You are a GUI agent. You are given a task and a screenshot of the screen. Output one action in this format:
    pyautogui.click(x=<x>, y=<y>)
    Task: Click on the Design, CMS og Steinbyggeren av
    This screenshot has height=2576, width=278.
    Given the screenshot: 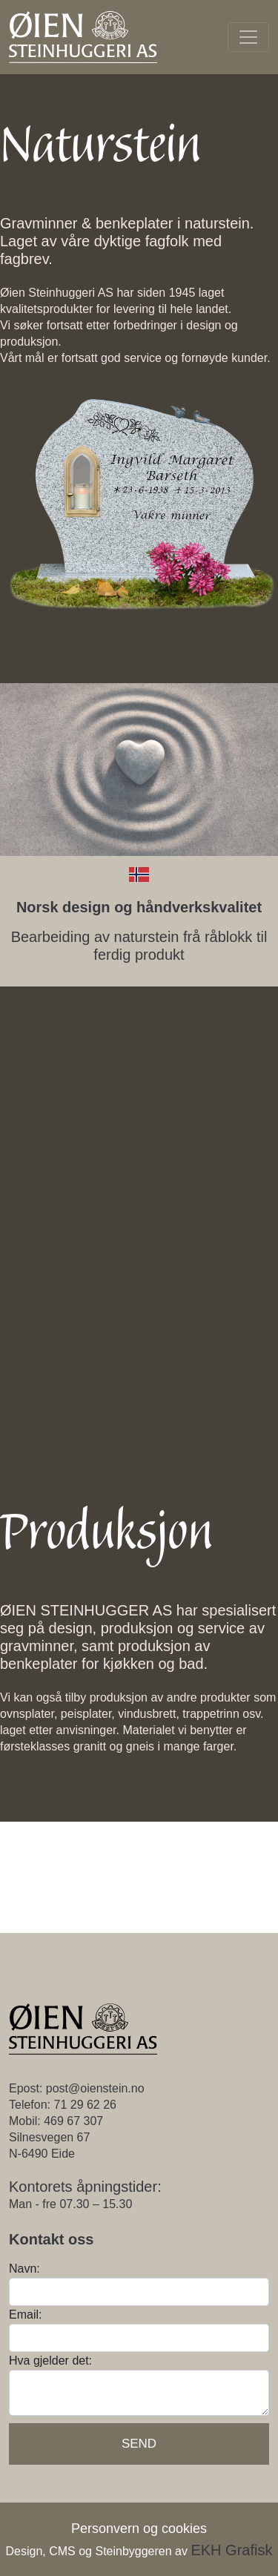 What is the action you would take?
    pyautogui.click(x=139, y=2551)
    